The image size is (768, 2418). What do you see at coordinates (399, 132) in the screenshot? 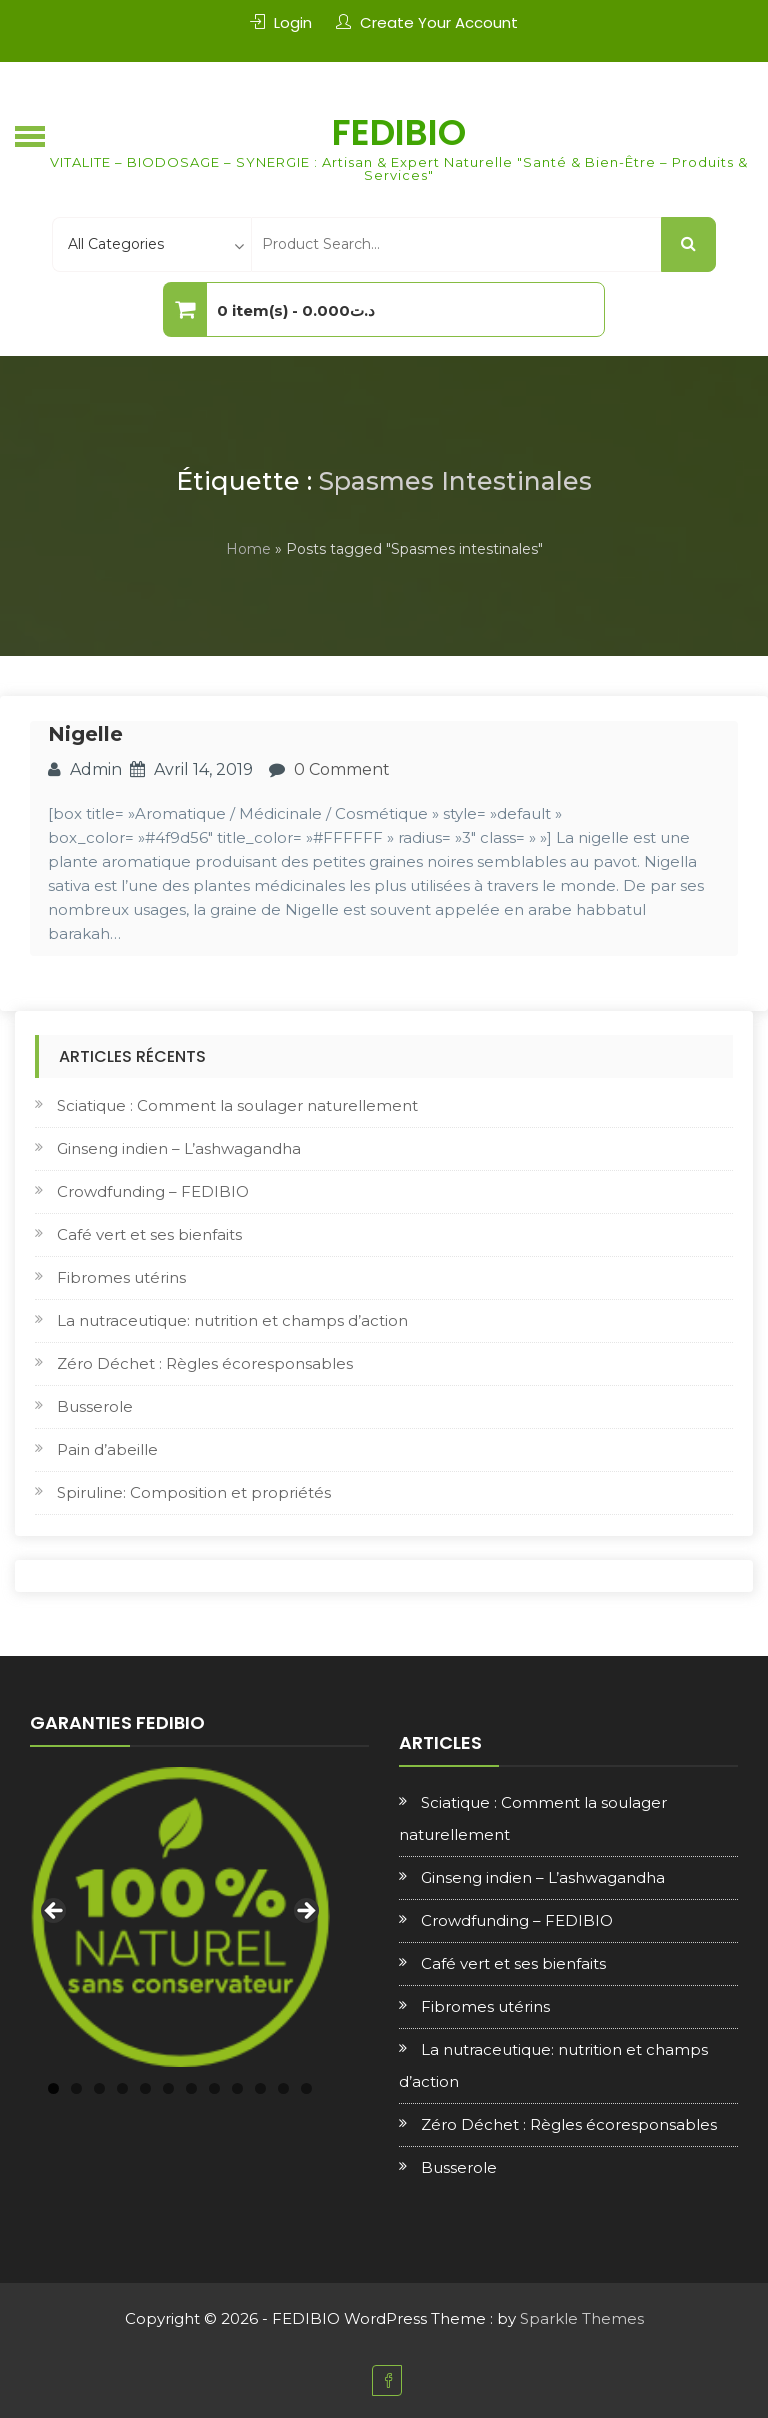
I see `FEDIBIO` at bounding box center [399, 132].